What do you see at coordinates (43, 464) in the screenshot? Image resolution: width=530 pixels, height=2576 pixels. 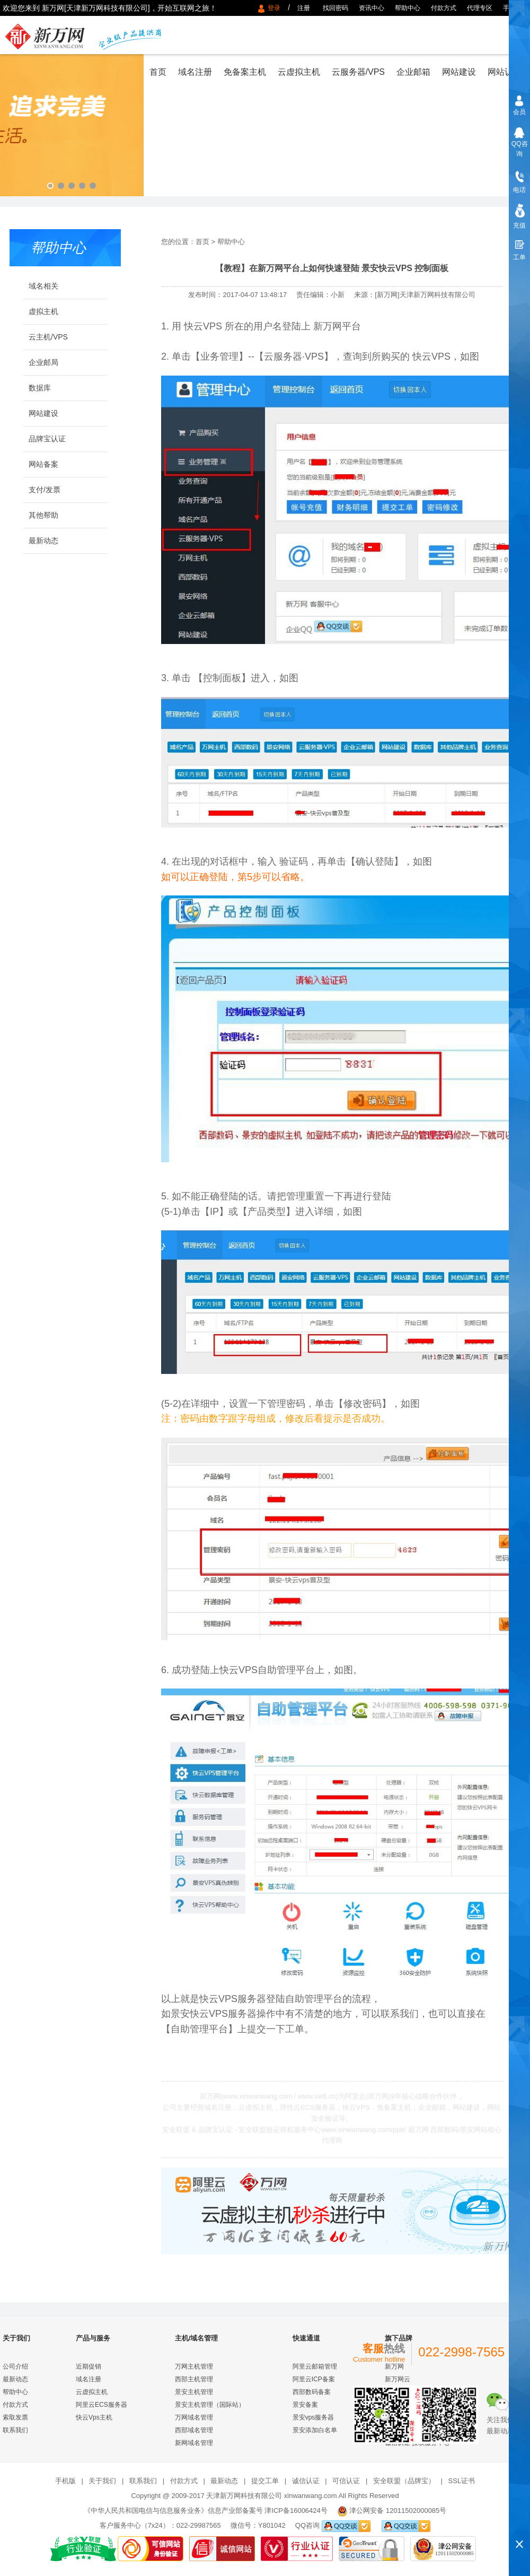 I see `网站备案` at bounding box center [43, 464].